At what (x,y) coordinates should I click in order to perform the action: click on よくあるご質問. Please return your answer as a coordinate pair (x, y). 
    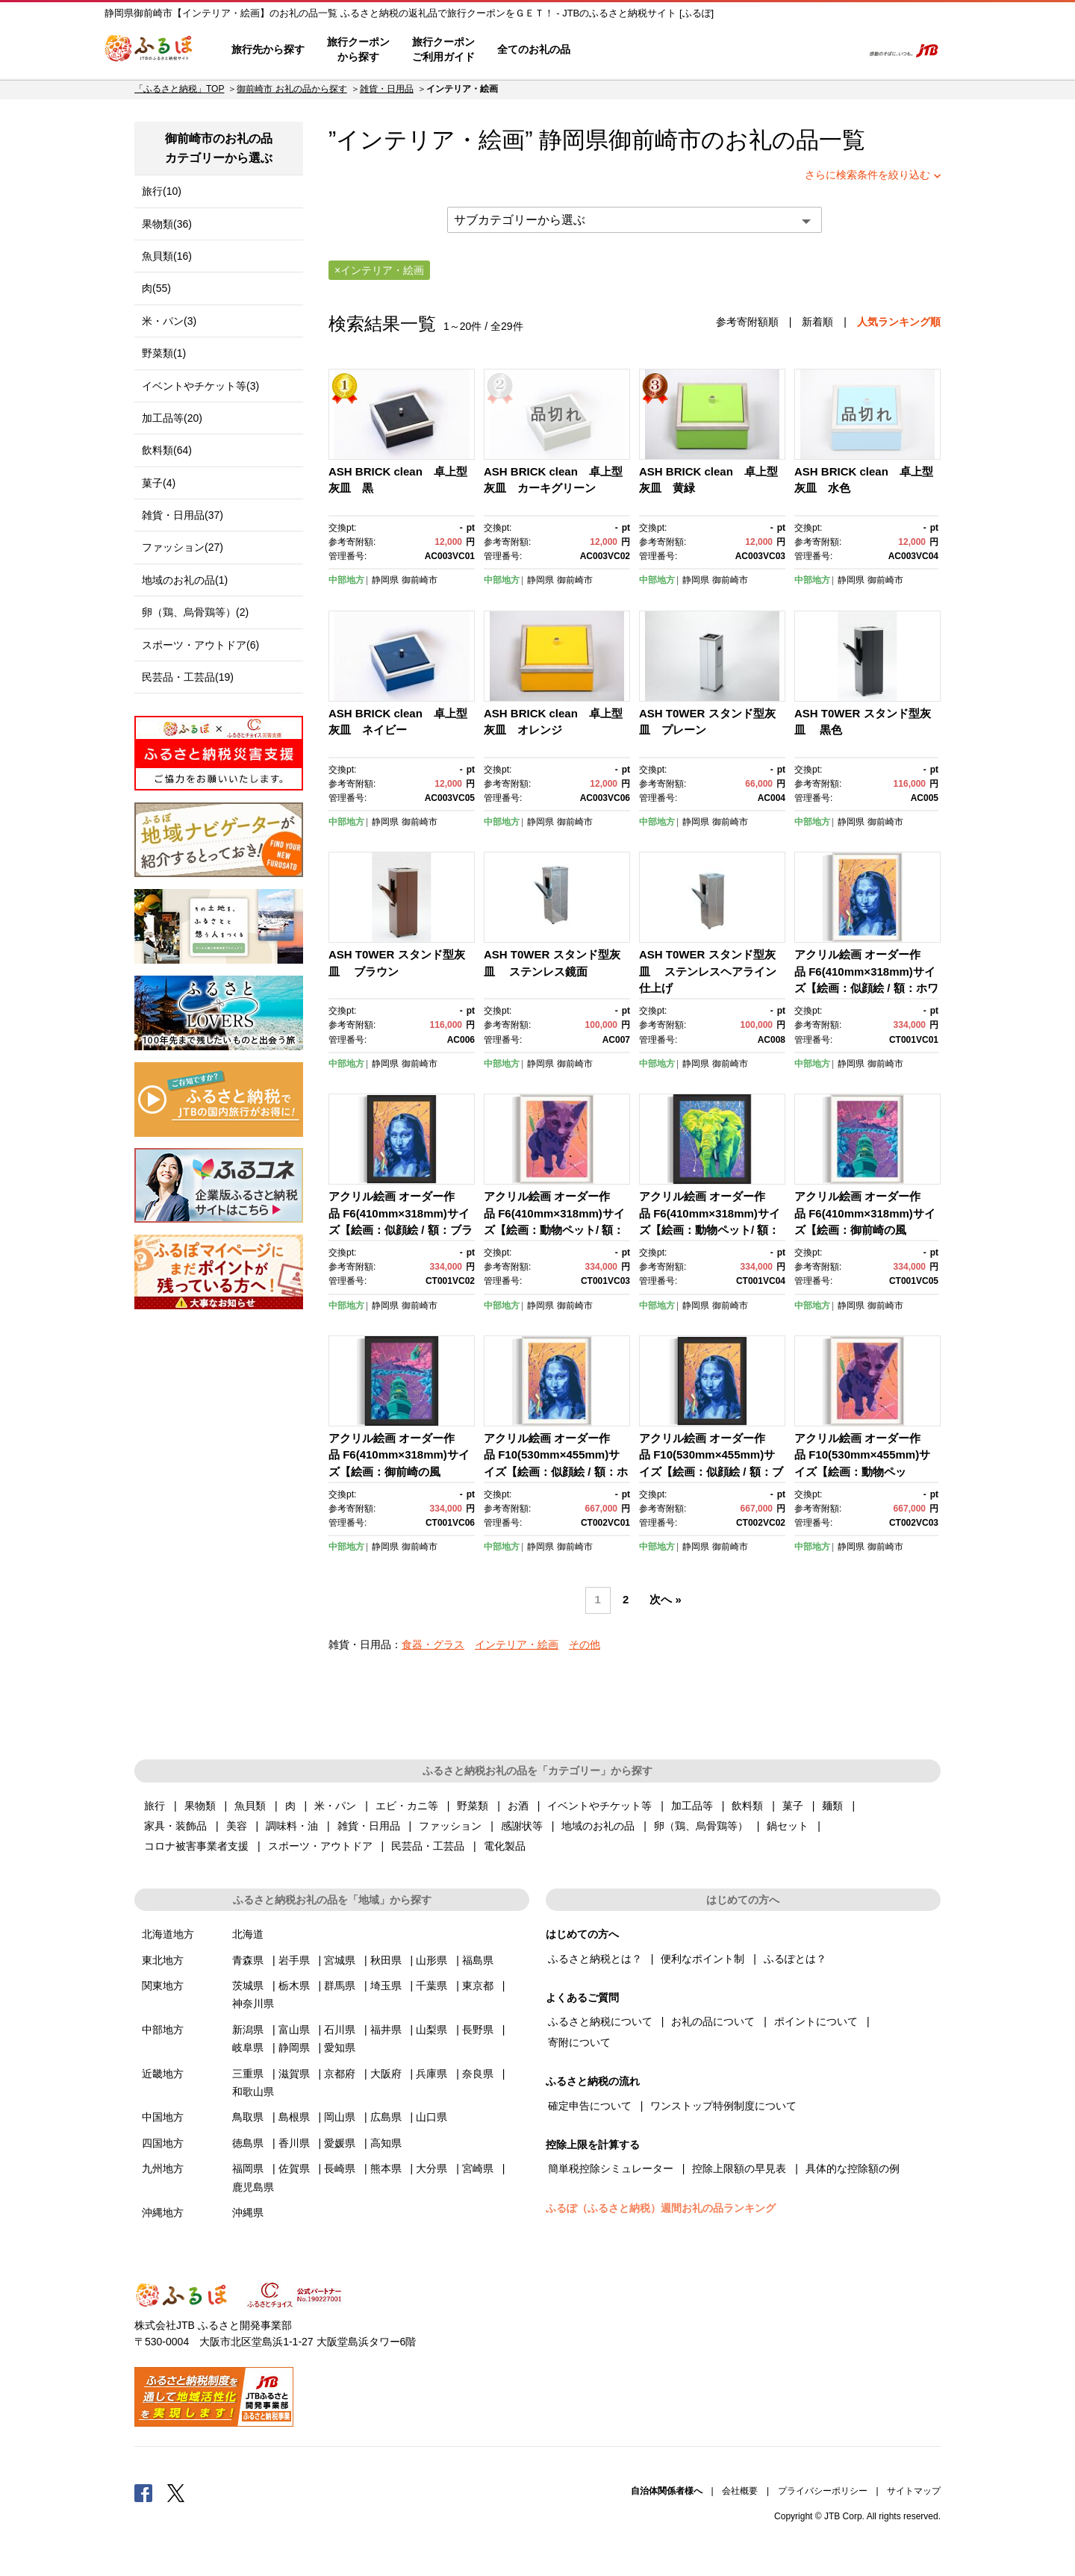
    Looking at the image, I should click on (695, 50).